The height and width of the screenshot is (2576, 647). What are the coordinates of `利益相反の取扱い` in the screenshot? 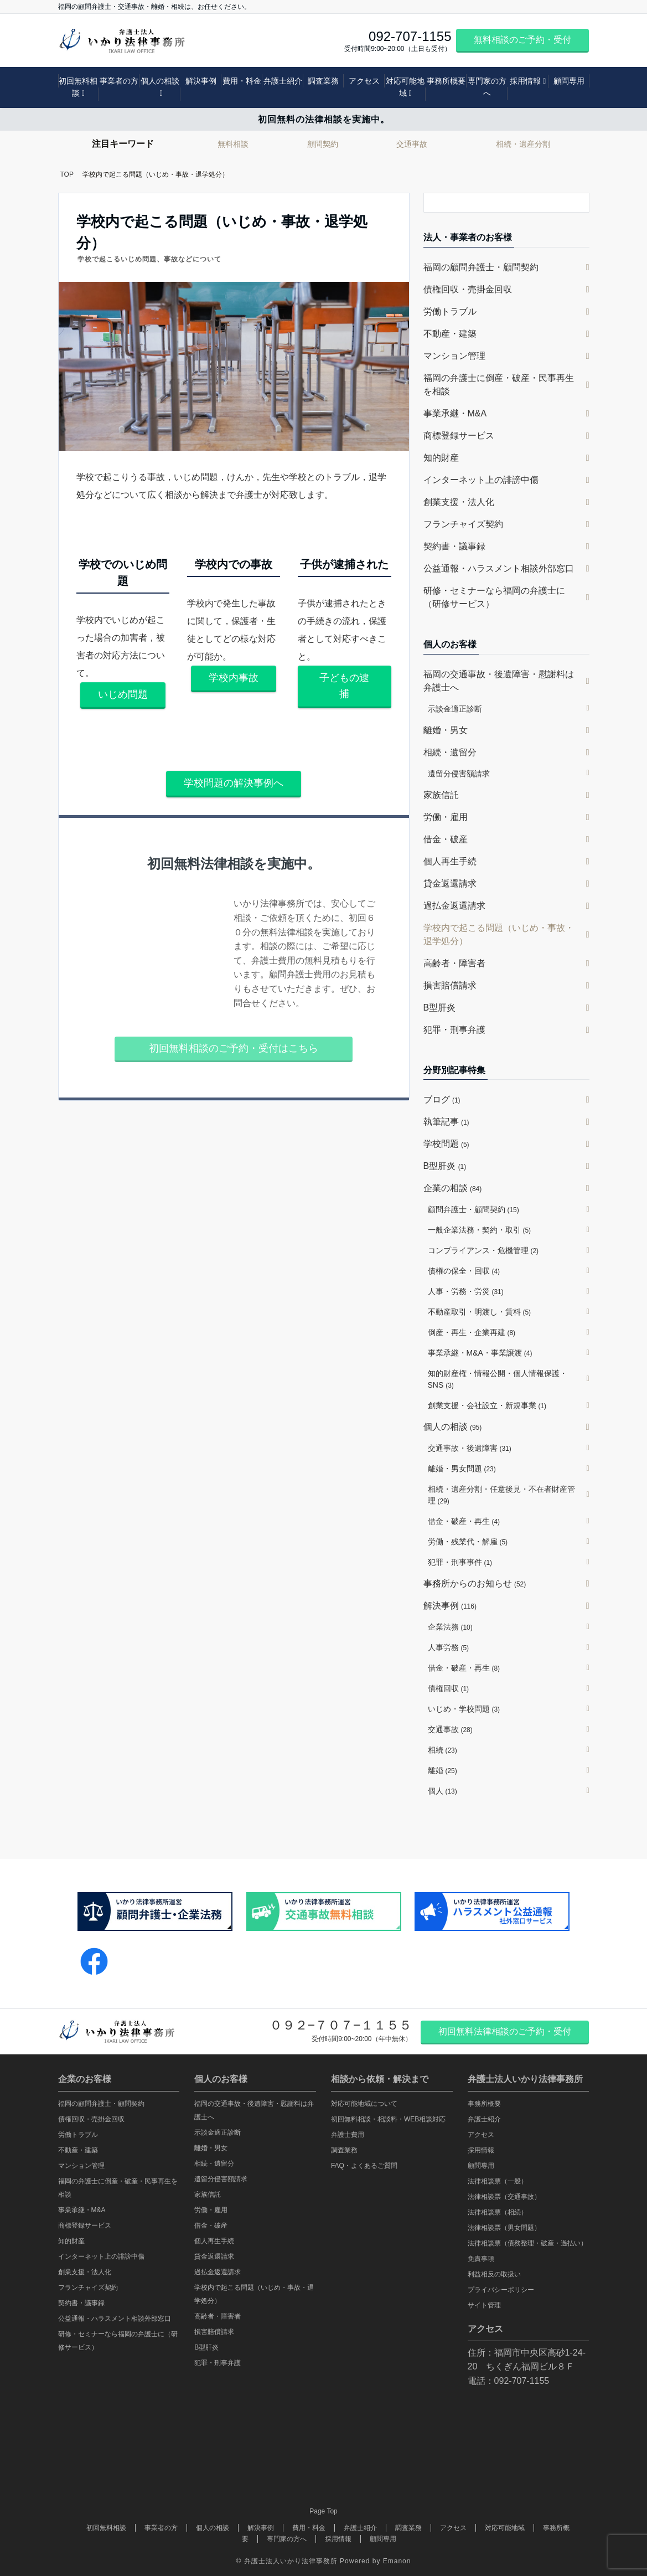 It's located at (494, 2274).